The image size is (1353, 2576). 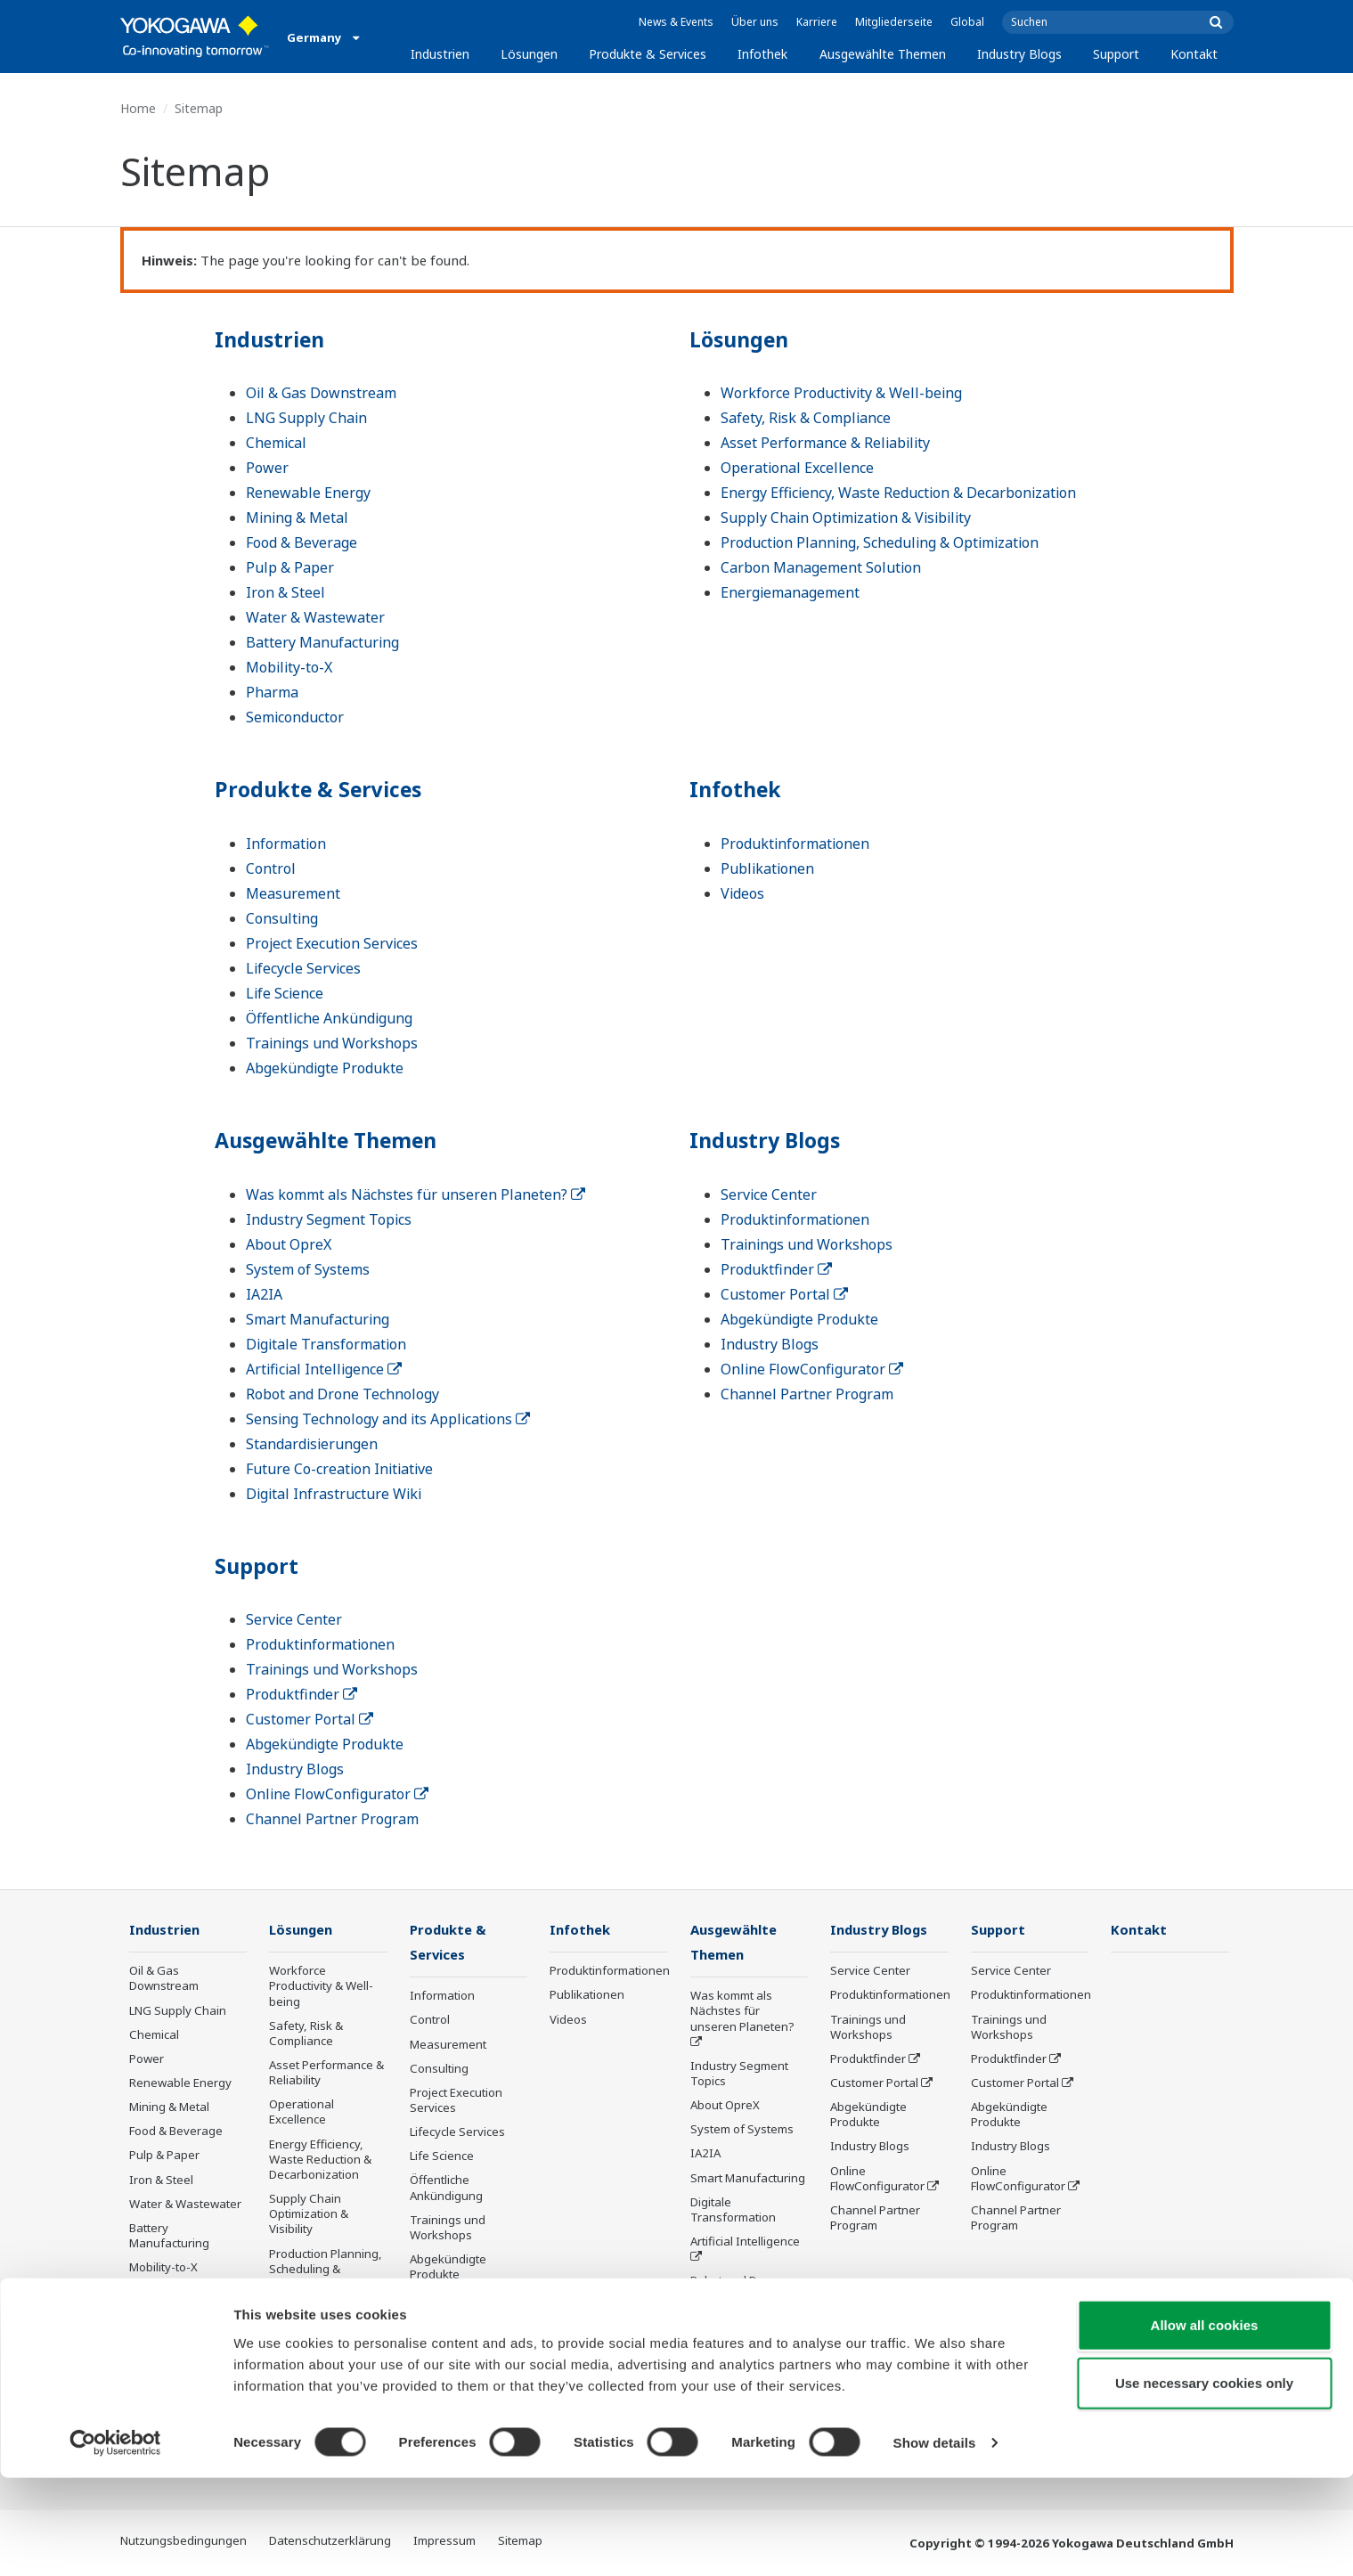 What do you see at coordinates (676, 21) in the screenshot?
I see `News & Events` at bounding box center [676, 21].